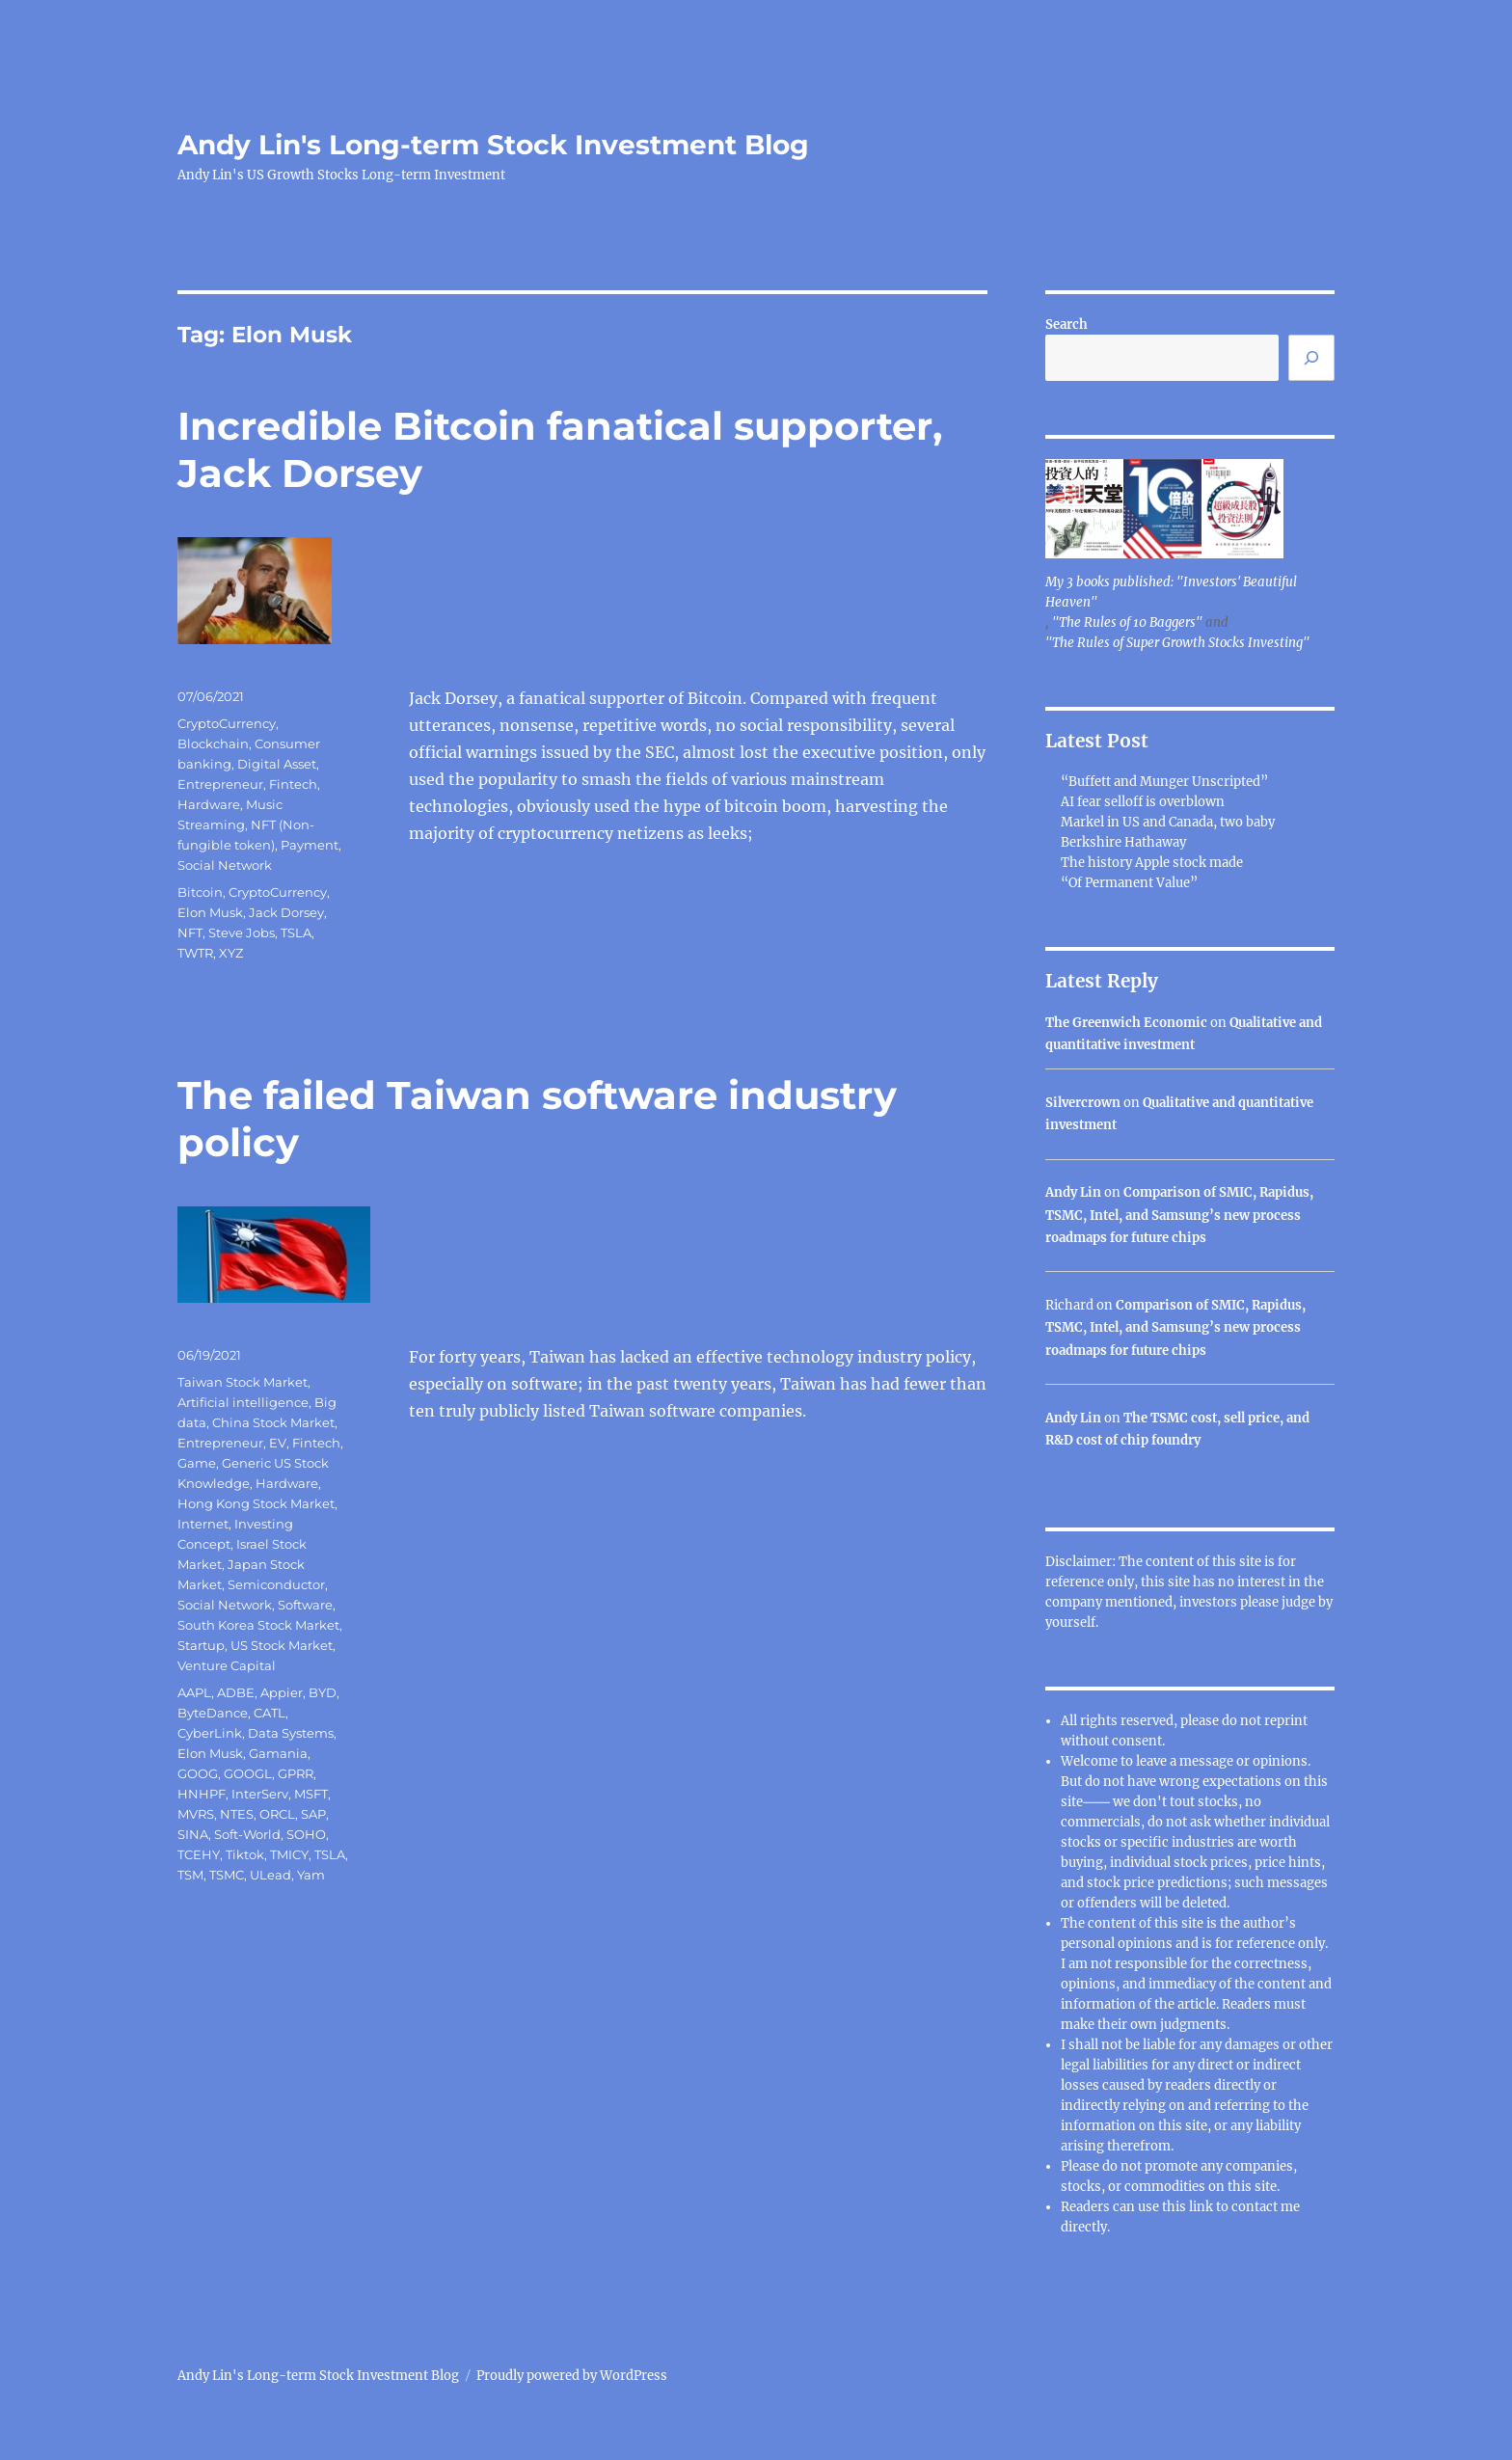  Describe the element at coordinates (203, 1523) in the screenshot. I see `Internet` at that location.